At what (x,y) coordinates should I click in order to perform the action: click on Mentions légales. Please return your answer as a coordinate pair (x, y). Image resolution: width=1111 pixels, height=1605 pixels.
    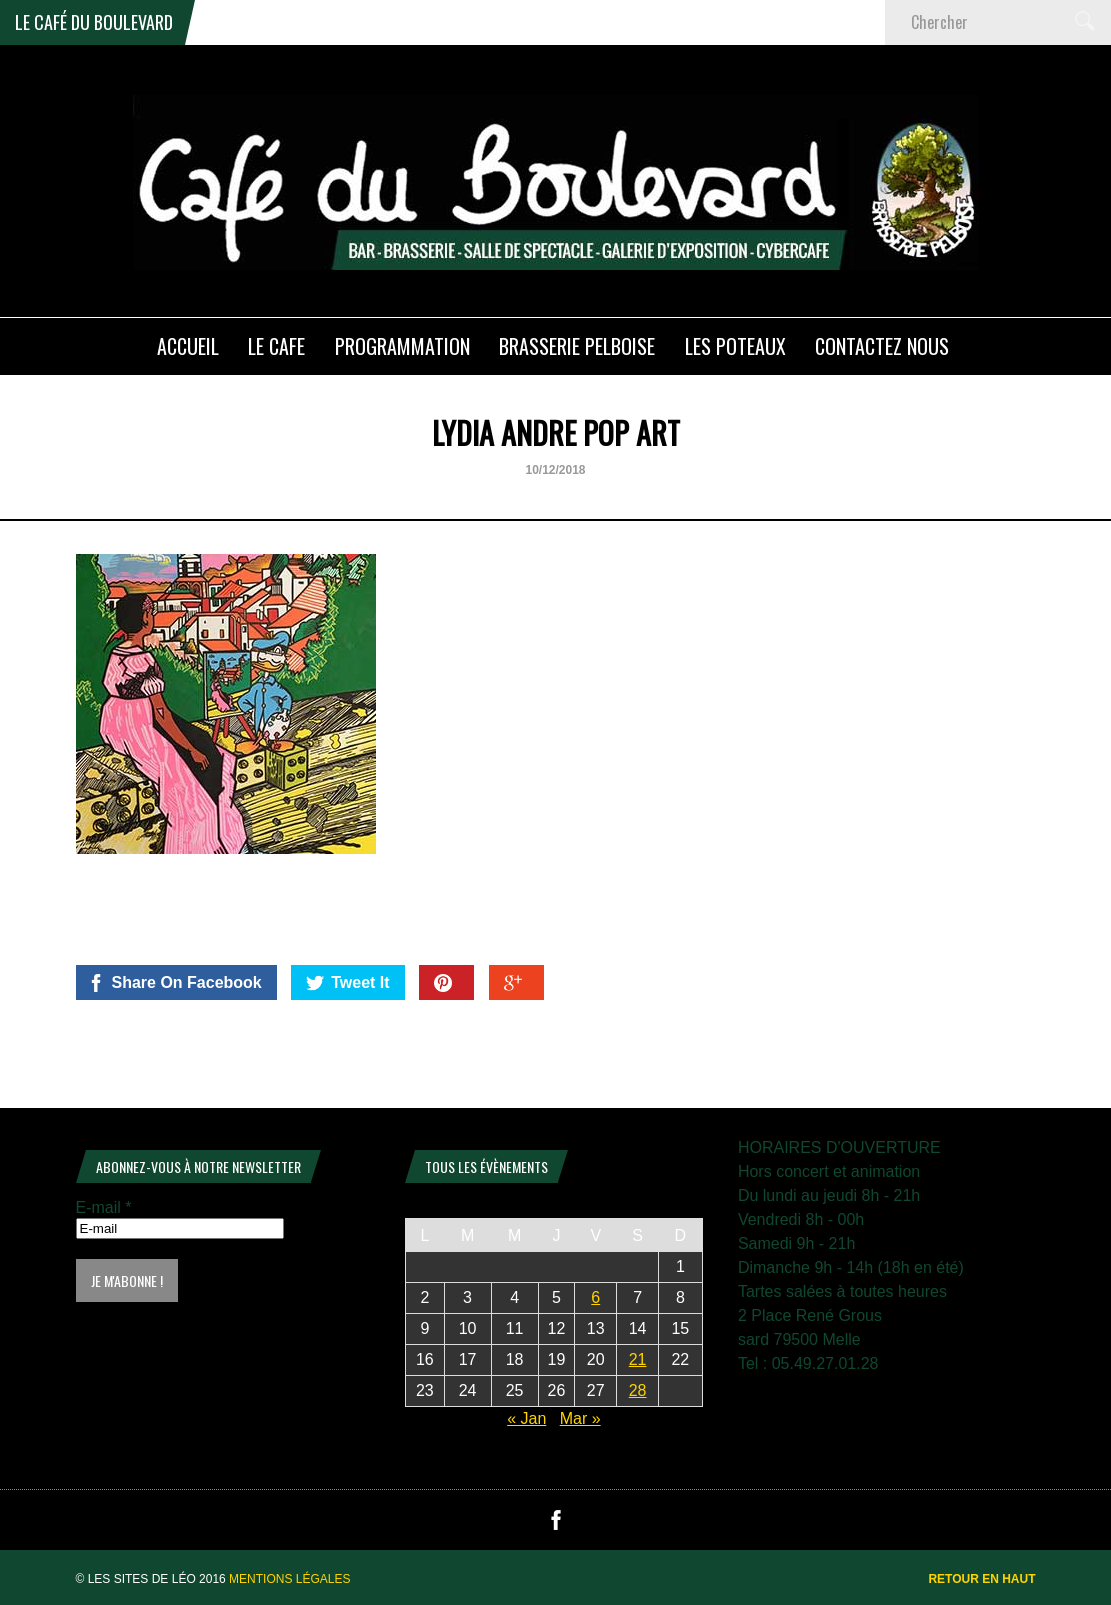
    Looking at the image, I should click on (289, 1579).